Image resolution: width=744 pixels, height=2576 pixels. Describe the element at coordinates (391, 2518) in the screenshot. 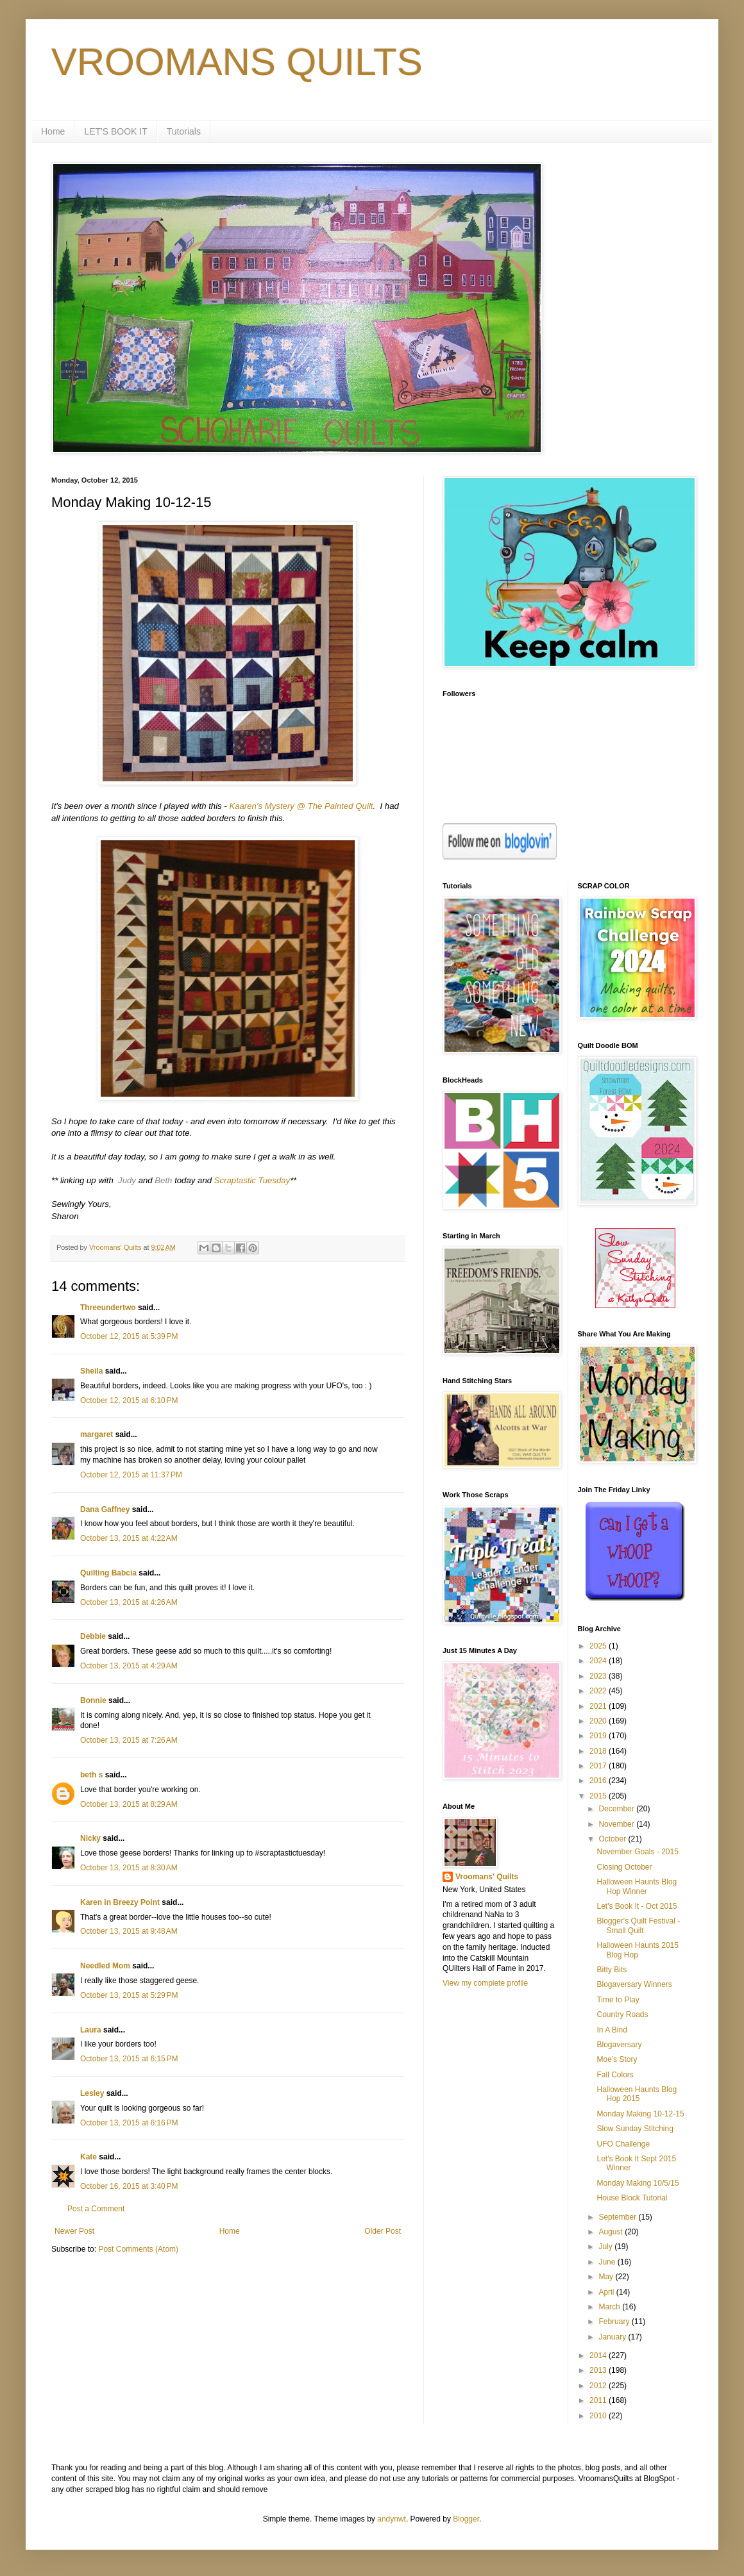

I see `andynwt` at that location.